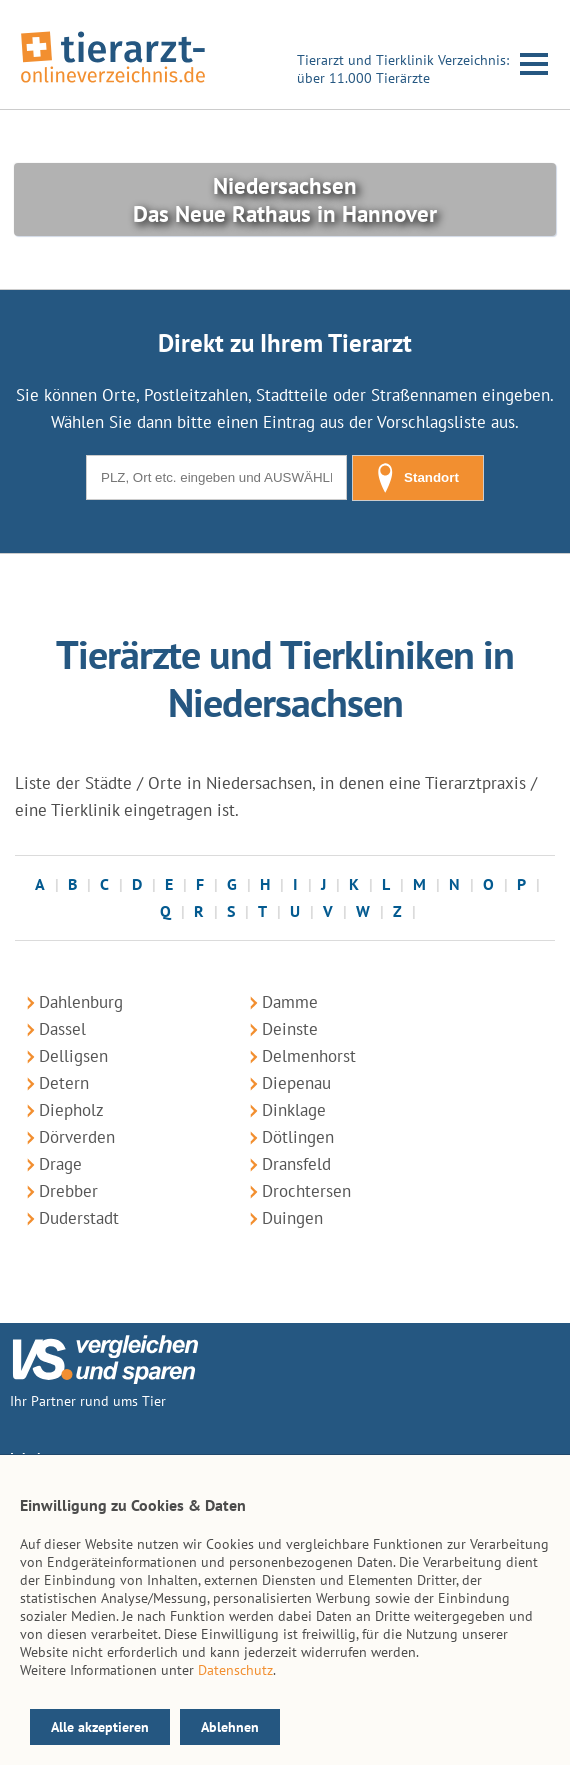 The height and width of the screenshot is (1765, 570). I want to click on Ablehnen, so click(230, 1727).